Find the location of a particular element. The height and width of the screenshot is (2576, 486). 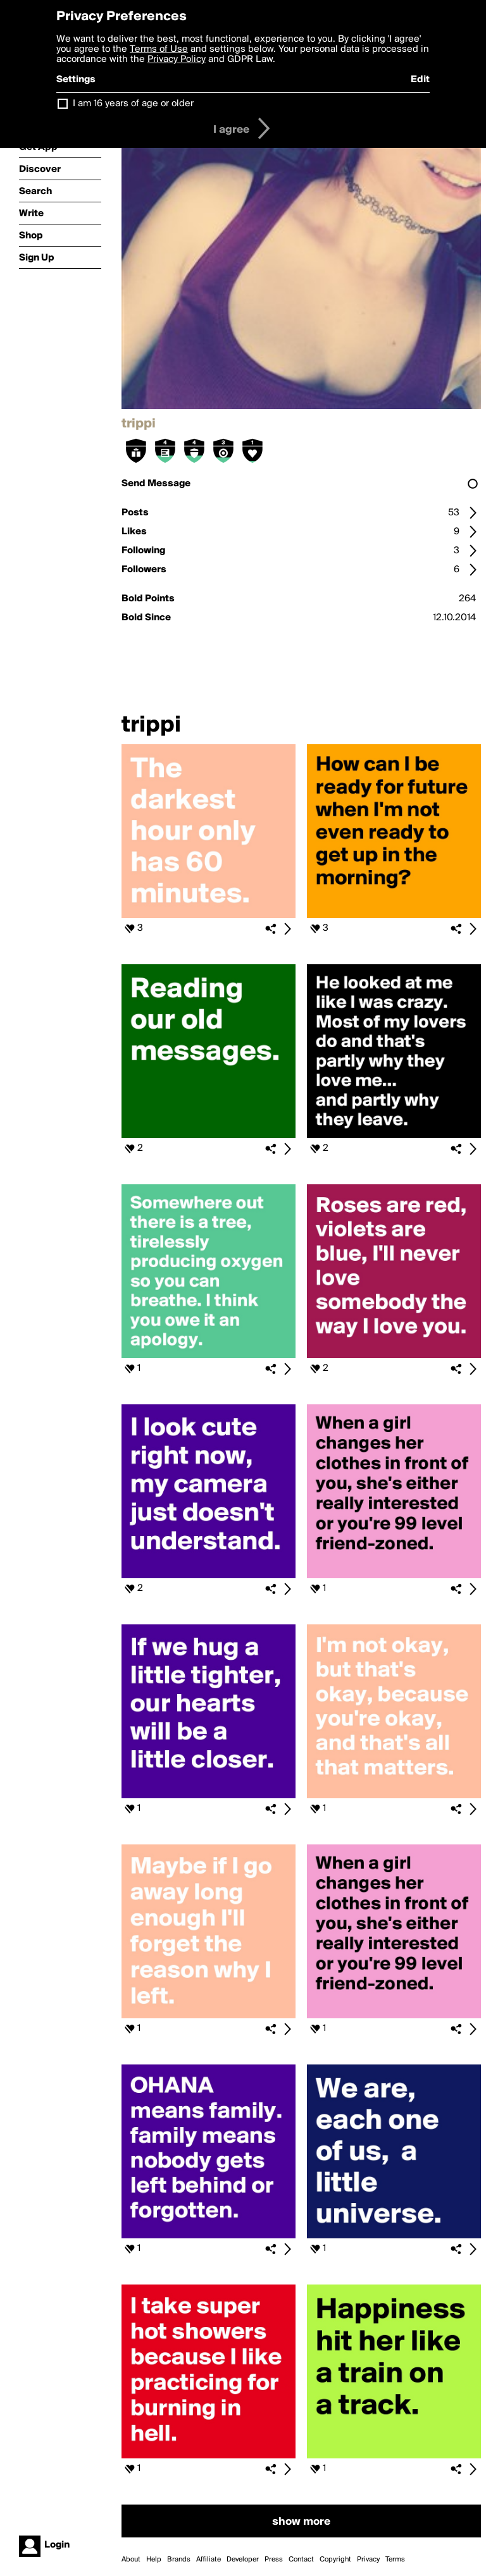

Help is located at coordinates (153, 2559).